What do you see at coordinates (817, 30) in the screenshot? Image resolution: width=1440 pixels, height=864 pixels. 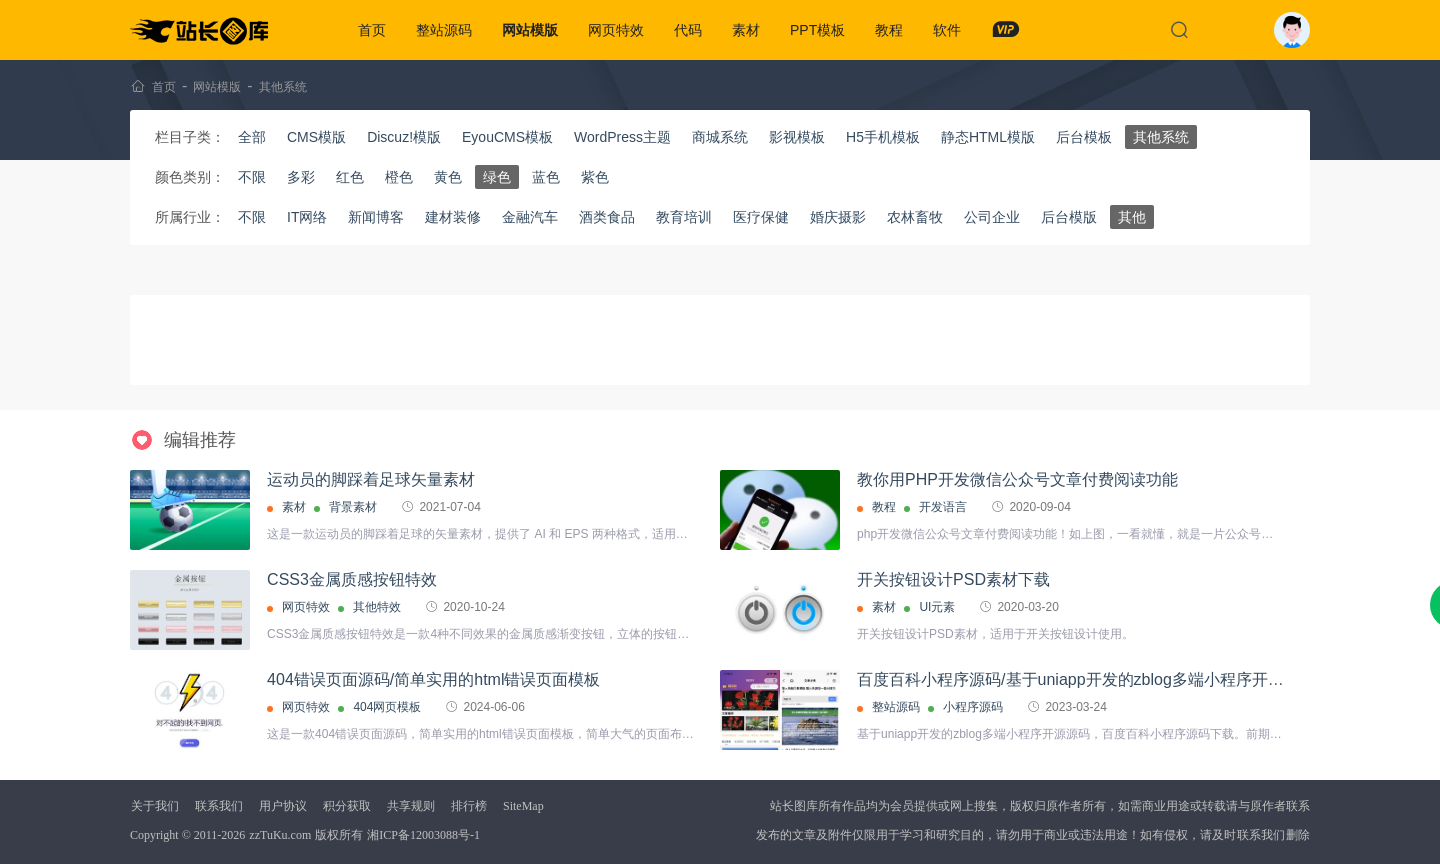 I see `PPT模板` at bounding box center [817, 30].